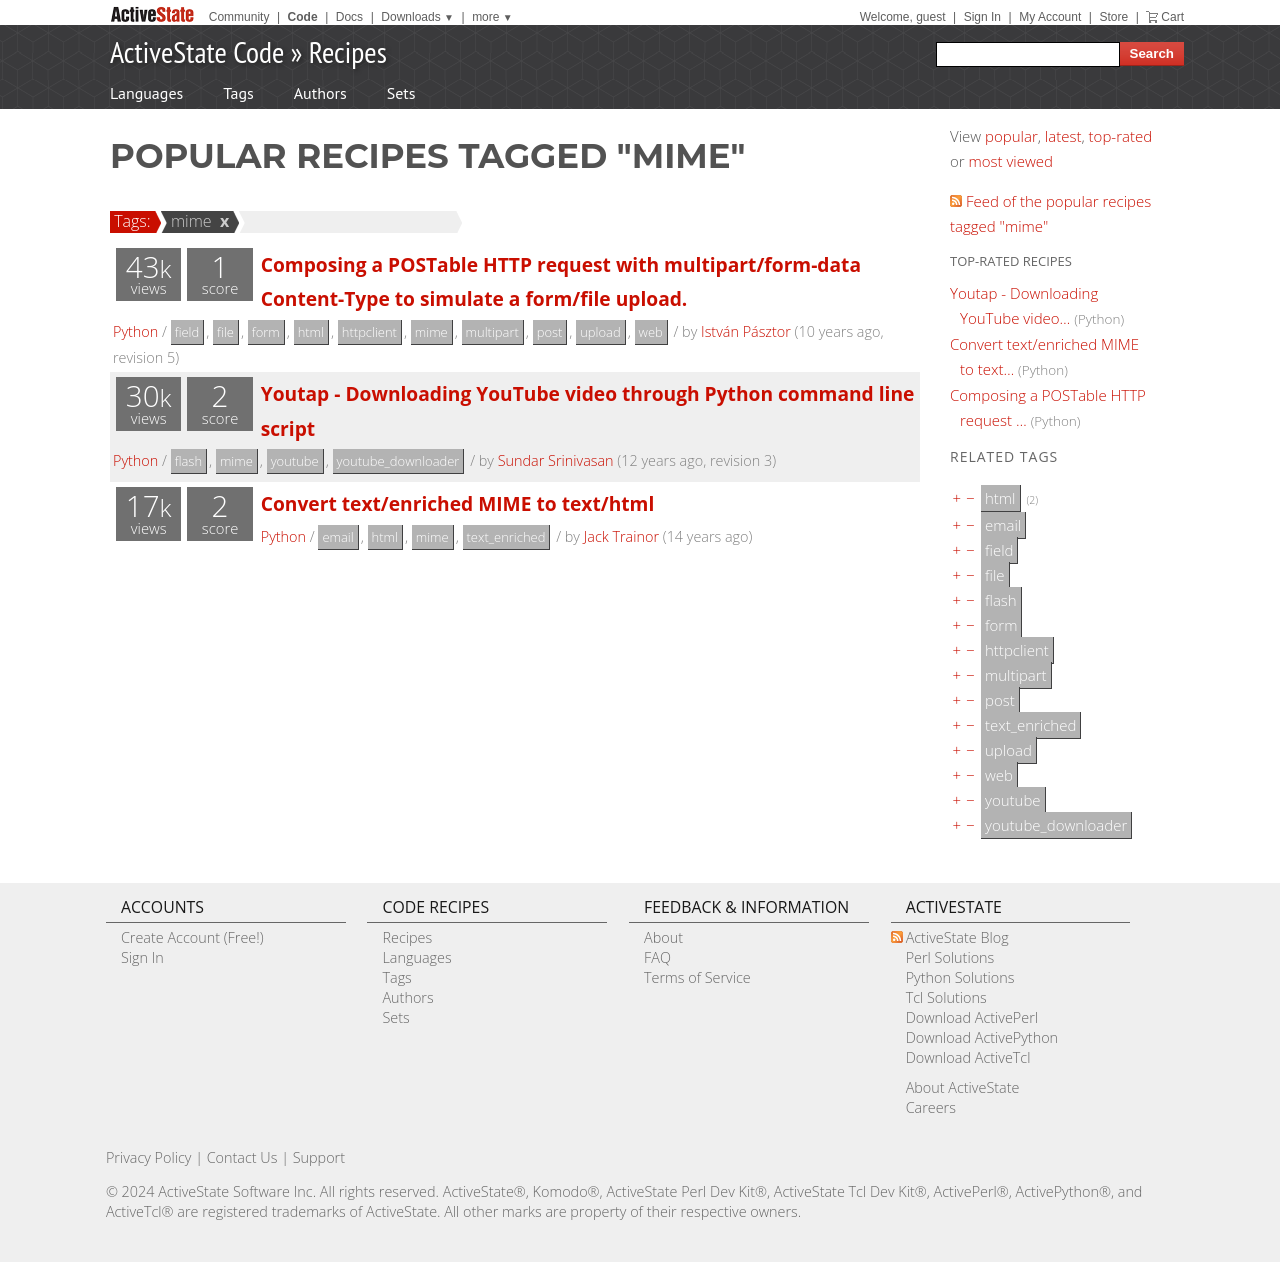  What do you see at coordinates (968, 1057) in the screenshot?
I see `Download ActiveTcl` at bounding box center [968, 1057].